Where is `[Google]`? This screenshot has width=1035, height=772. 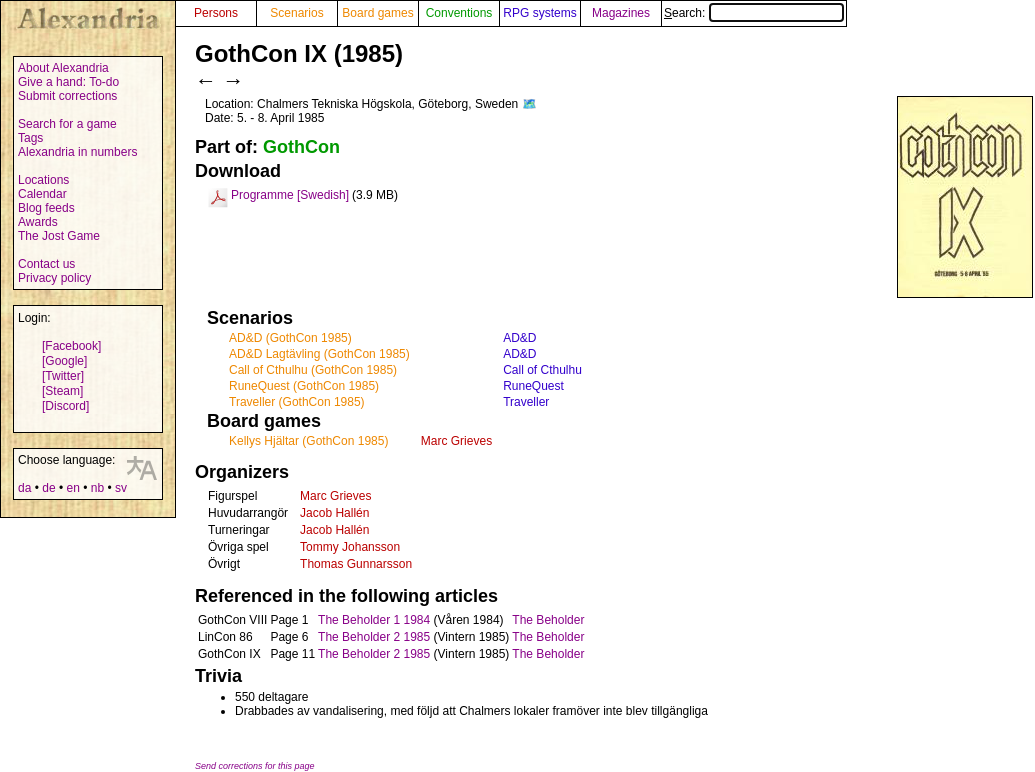 [Google] is located at coordinates (64, 361).